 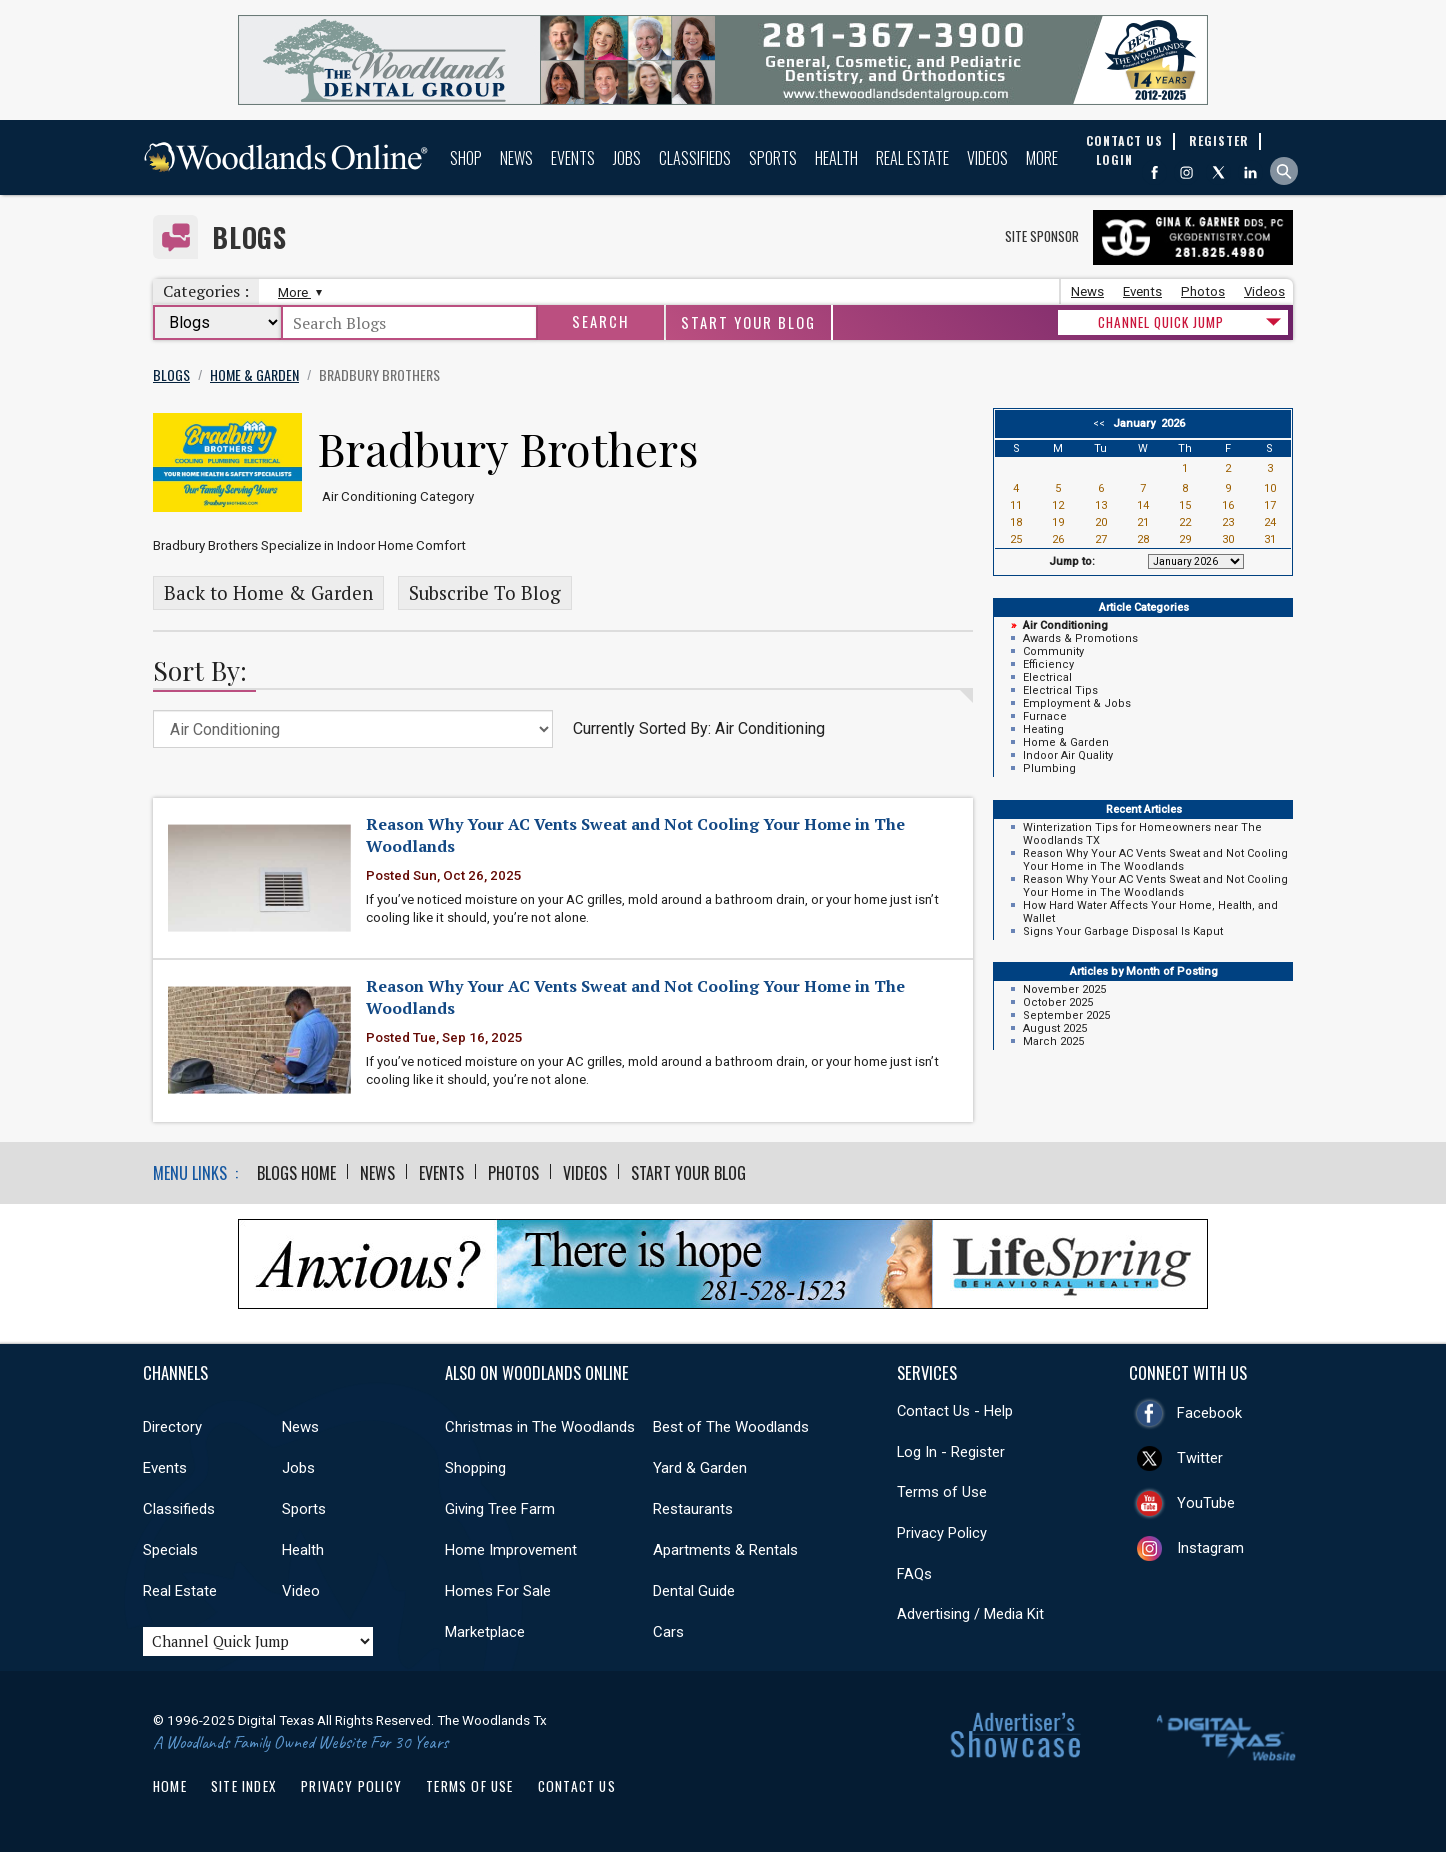 What do you see at coordinates (1161, 322) in the screenshot?
I see `CHANNEL QUICK JUMP` at bounding box center [1161, 322].